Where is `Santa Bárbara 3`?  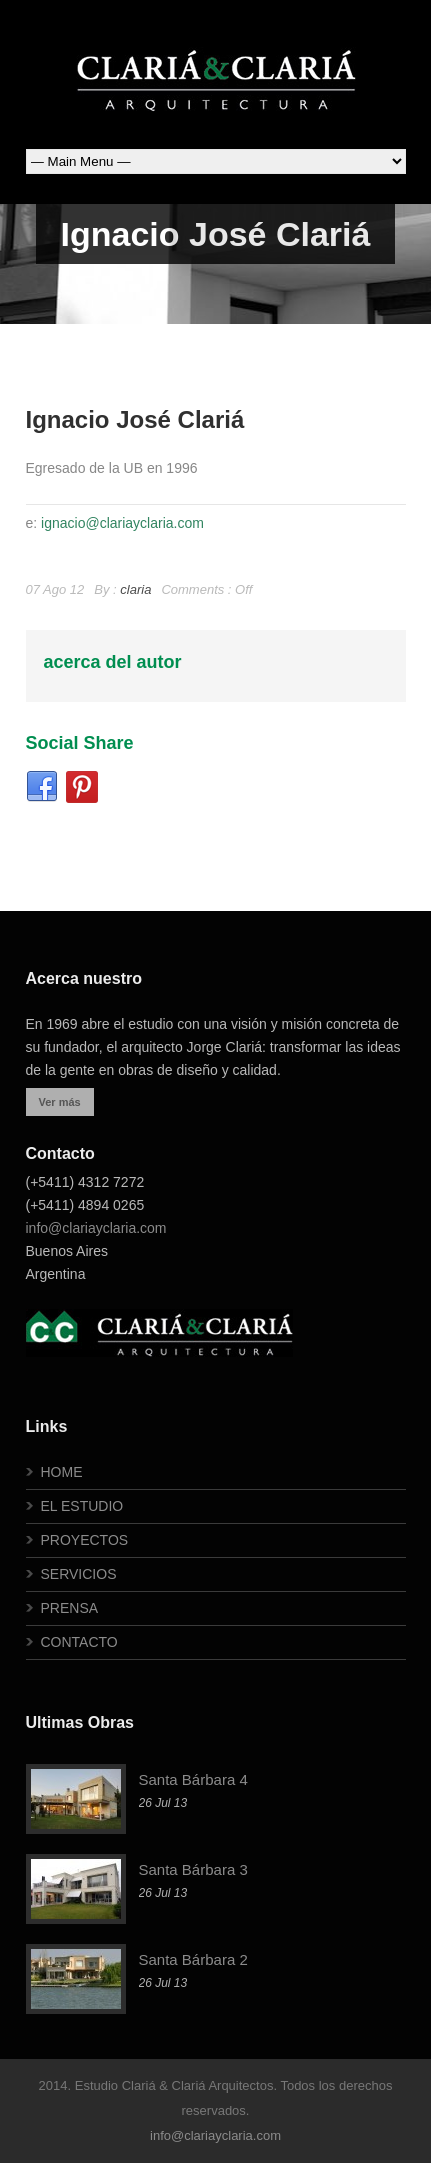
Santa Bárbara 3 is located at coordinates (193, 1869).